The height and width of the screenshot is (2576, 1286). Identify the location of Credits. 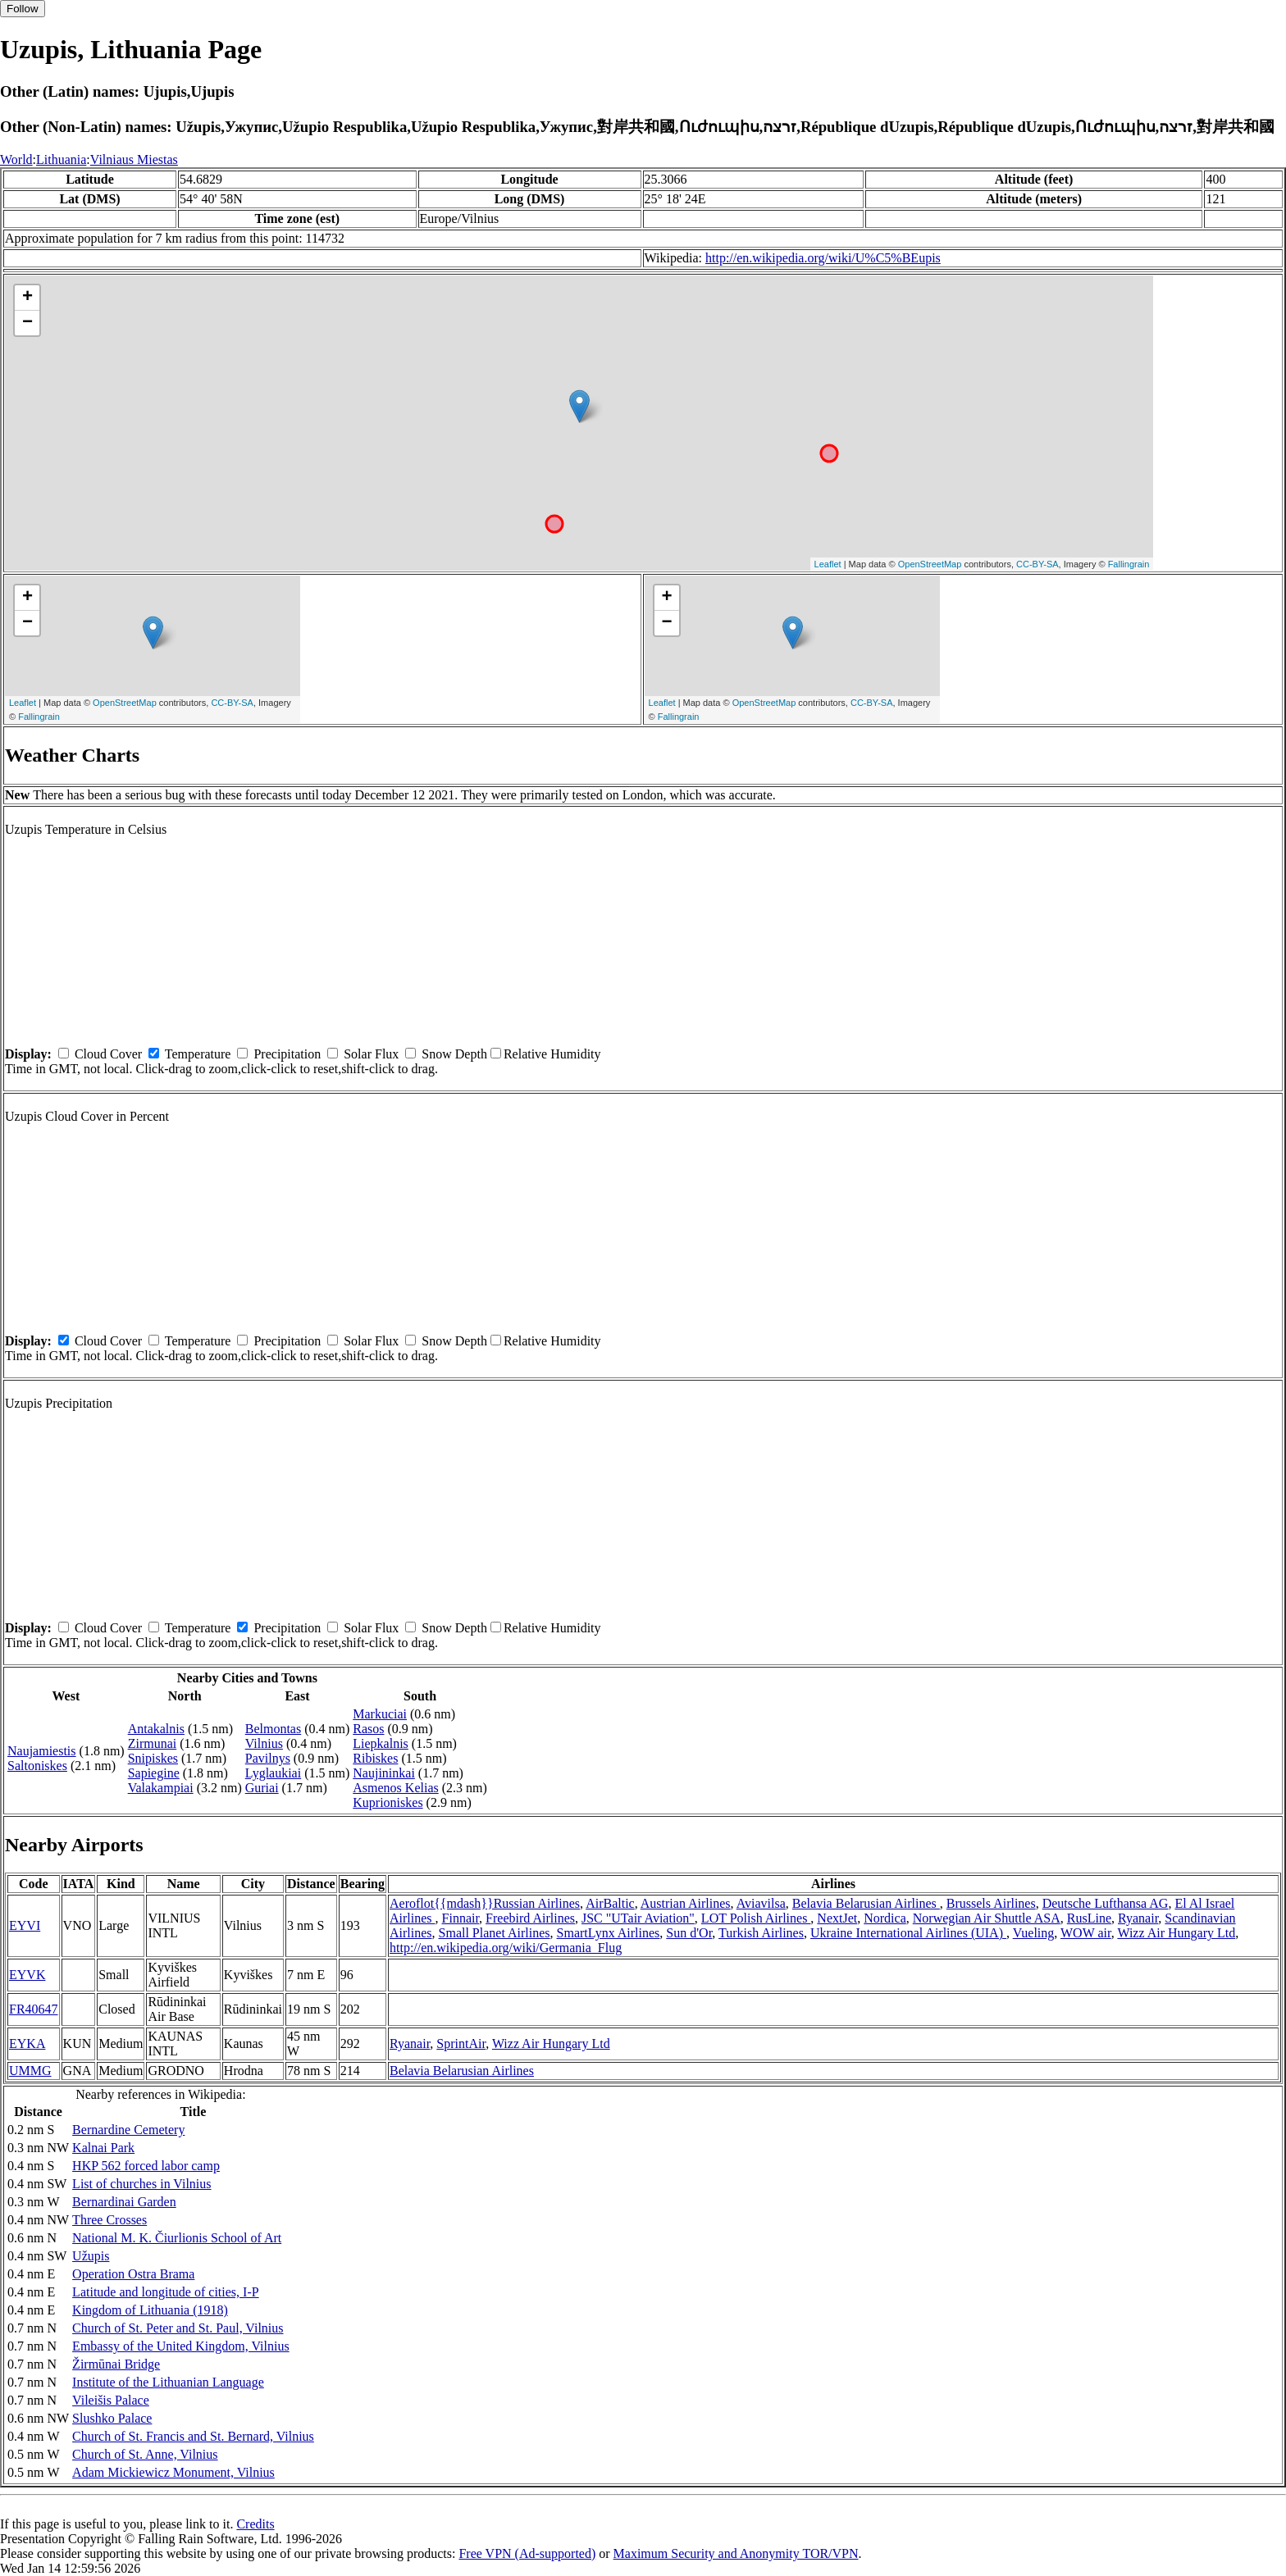
(255, 2524).